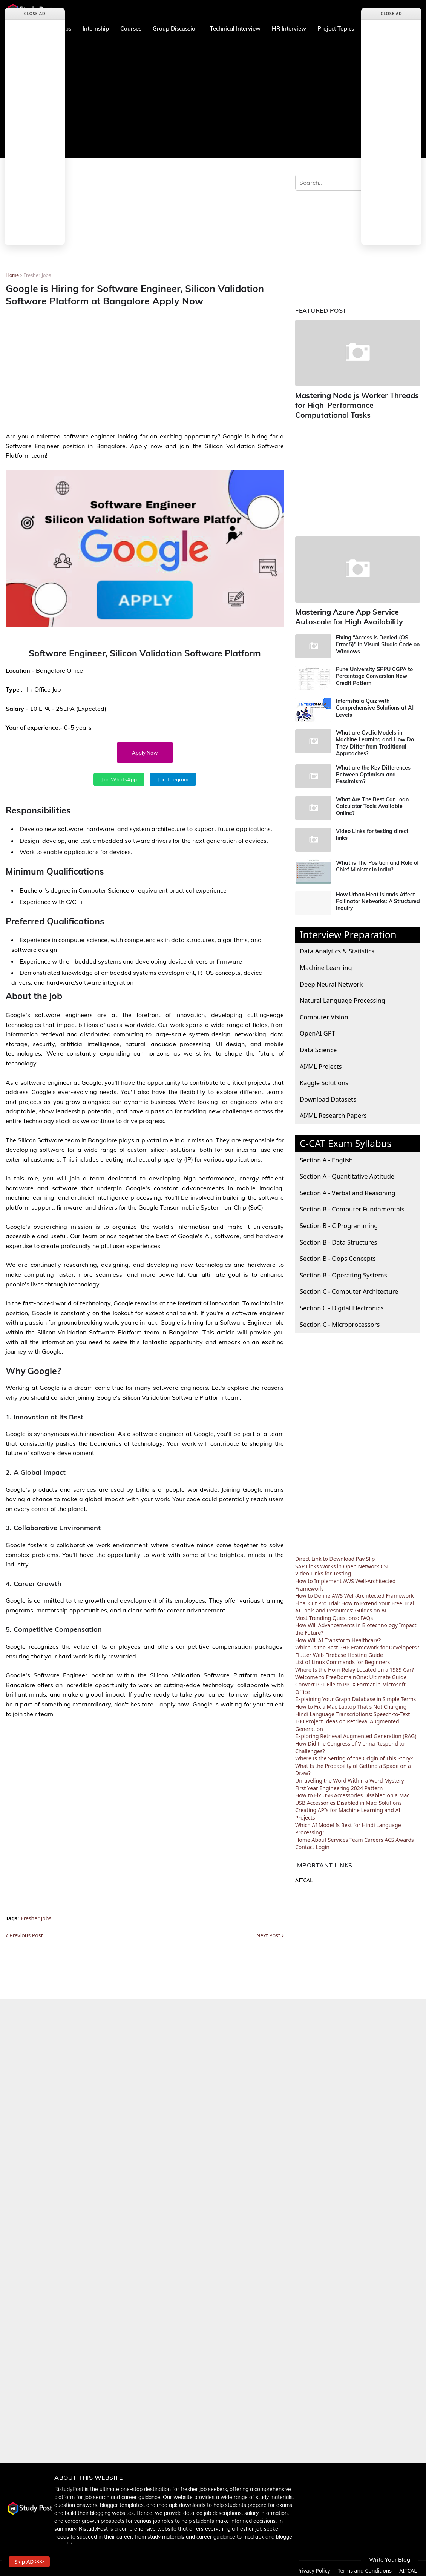  I want to click on Join WhatsApp, so click(119, 779).